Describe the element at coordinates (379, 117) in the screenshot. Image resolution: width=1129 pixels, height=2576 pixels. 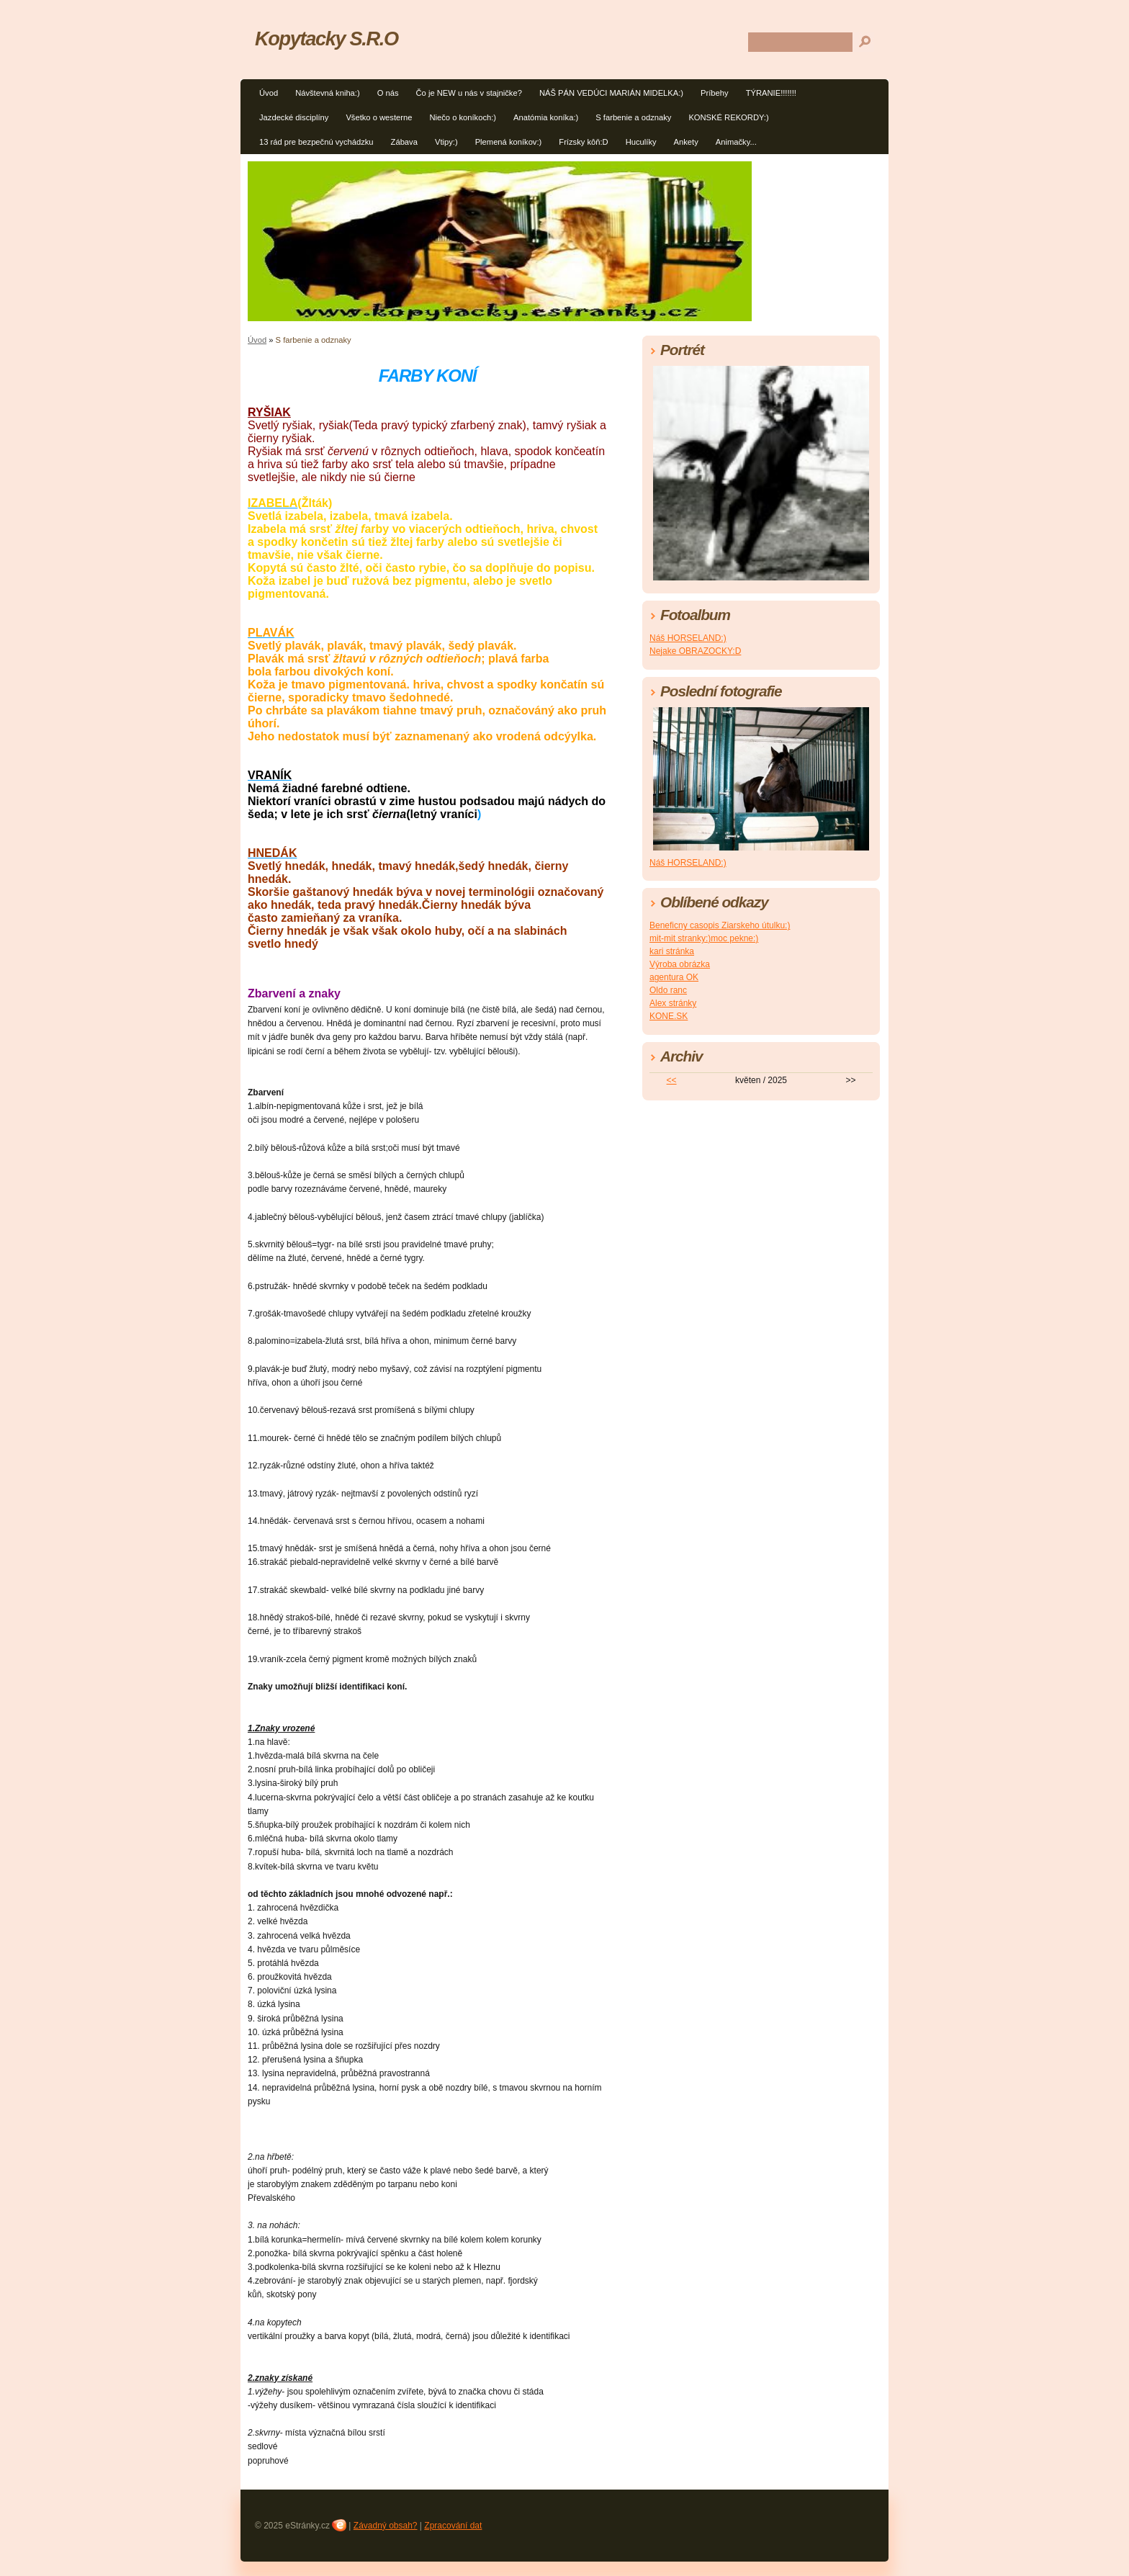
I see `Všetko o westerne` at that location.